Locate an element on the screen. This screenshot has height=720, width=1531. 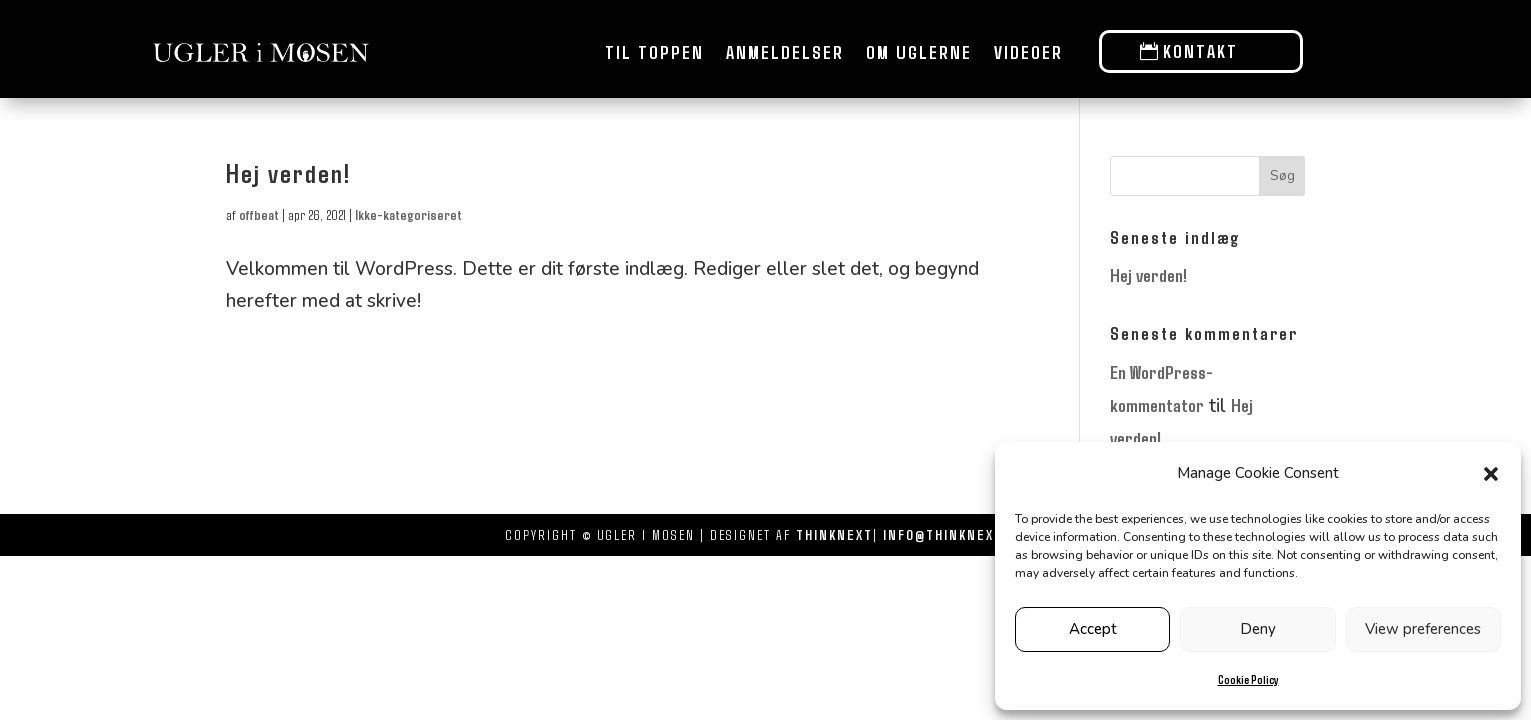
[button] is located at coordinates (1491, 474).